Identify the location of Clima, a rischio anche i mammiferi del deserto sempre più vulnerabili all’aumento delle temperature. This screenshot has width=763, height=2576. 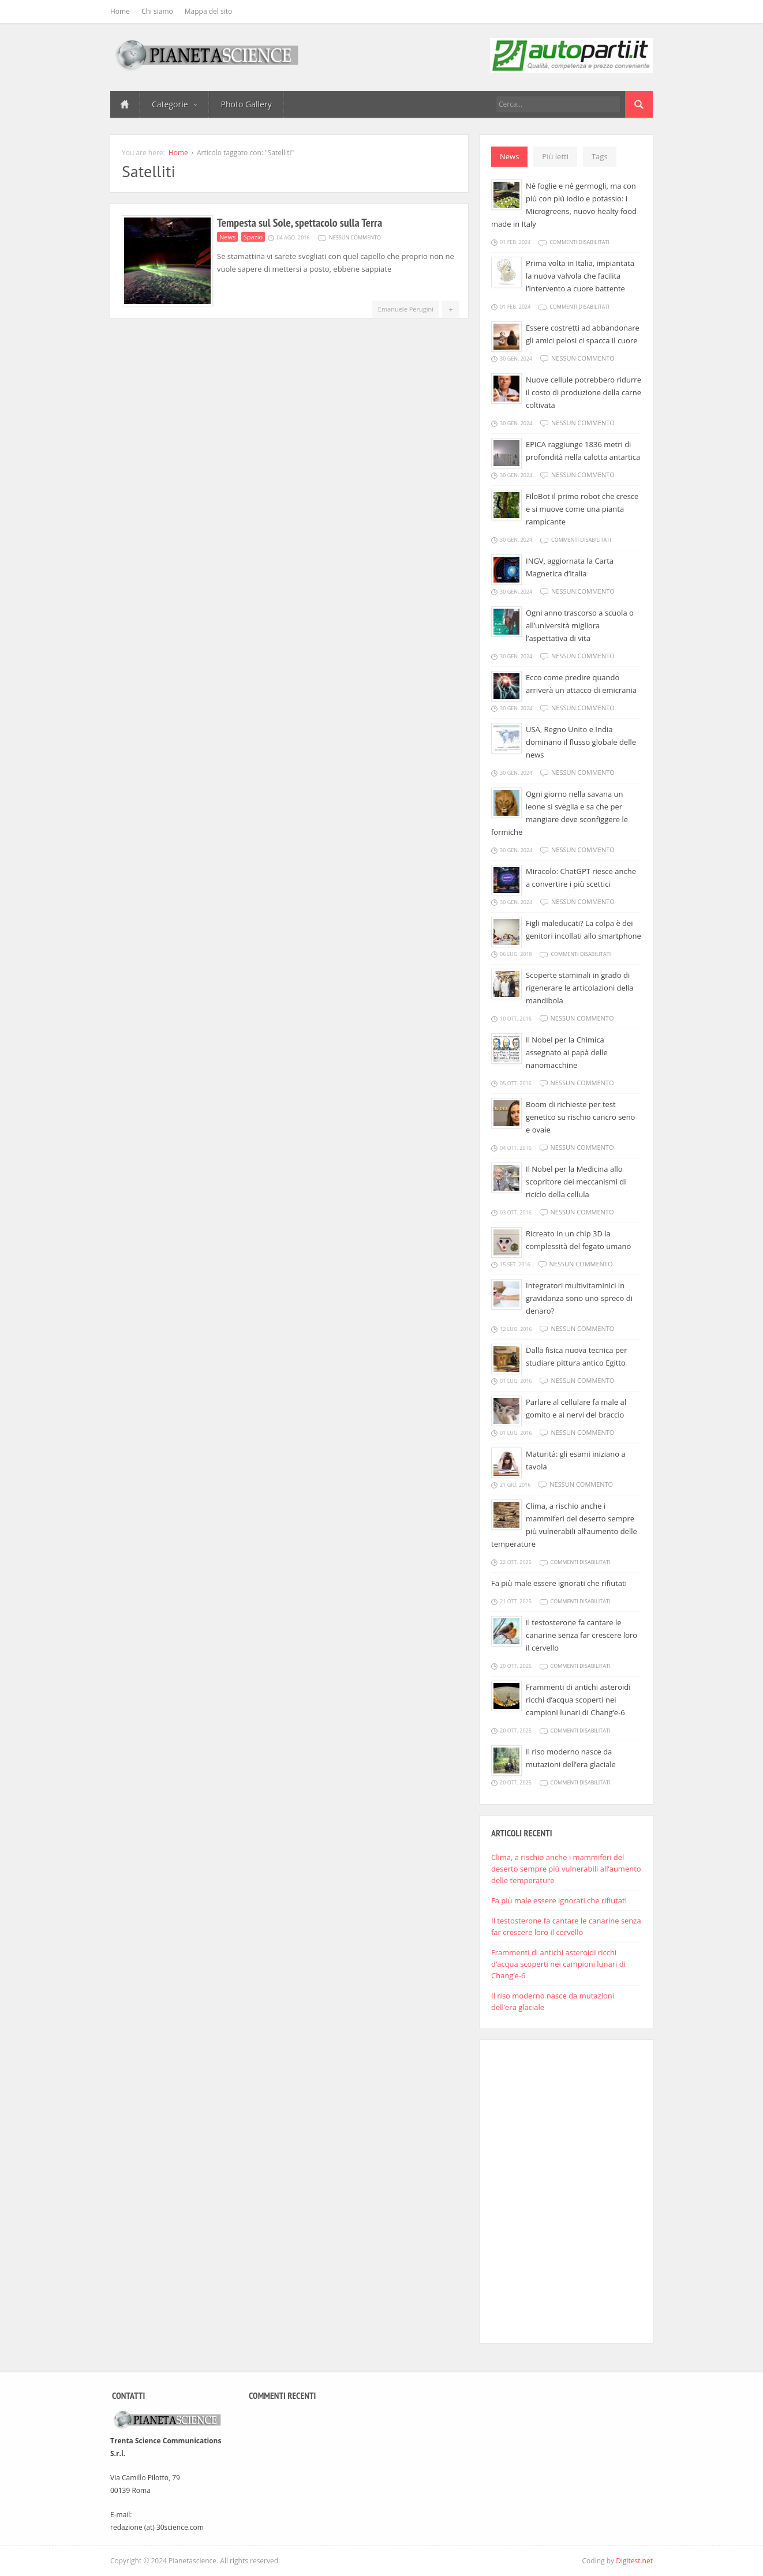
(566, 1868).